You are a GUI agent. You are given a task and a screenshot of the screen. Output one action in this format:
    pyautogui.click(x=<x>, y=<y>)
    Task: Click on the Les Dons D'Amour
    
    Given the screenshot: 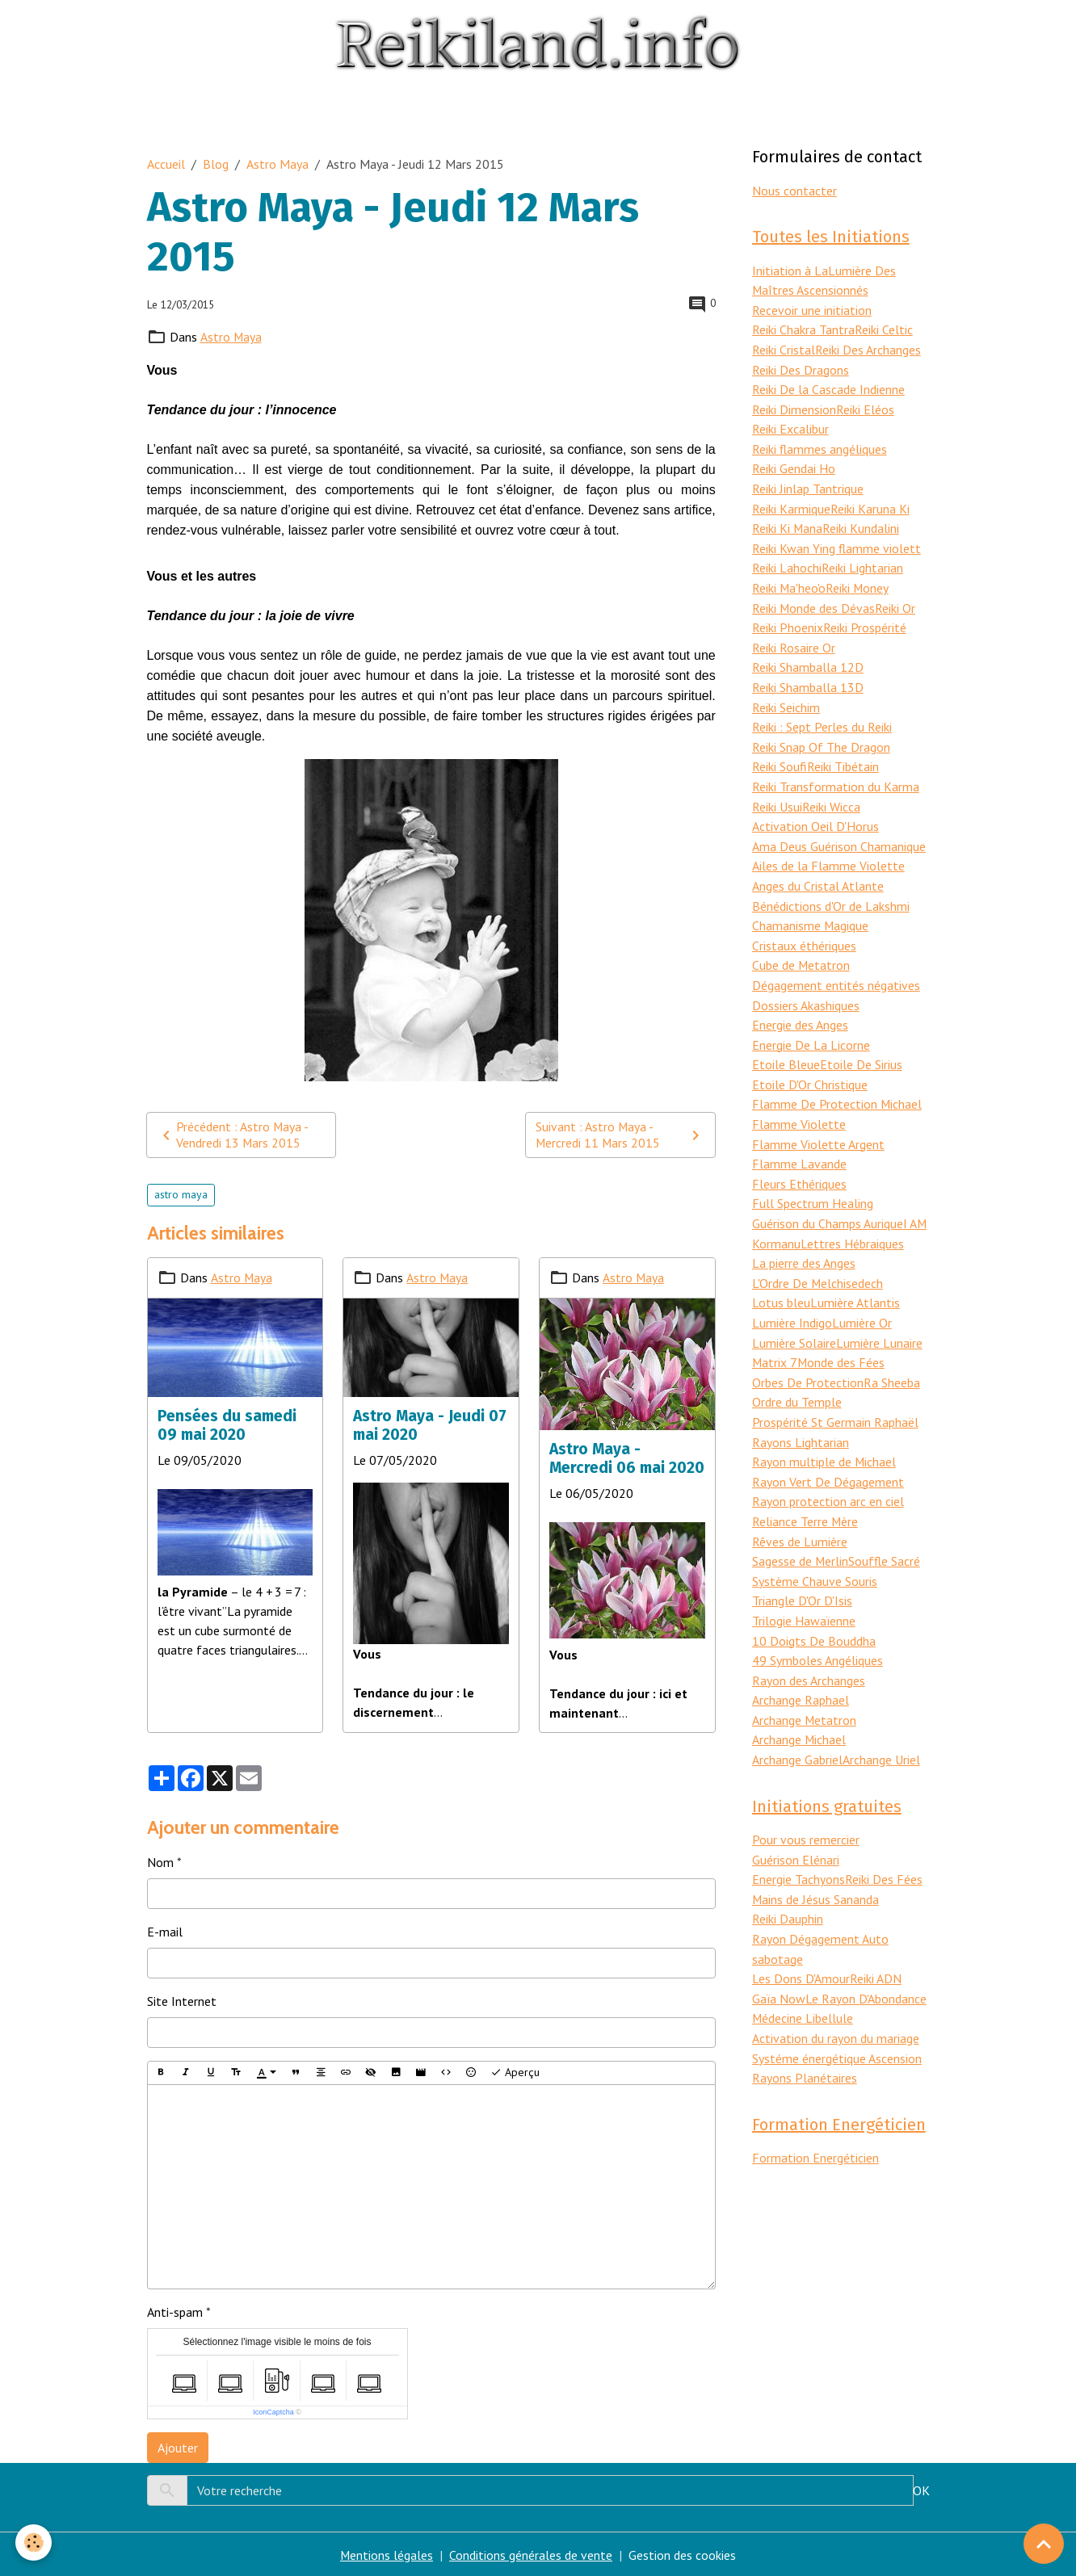 What is the action you would take?
    pyautogui.click(x=801, y=1939)
    